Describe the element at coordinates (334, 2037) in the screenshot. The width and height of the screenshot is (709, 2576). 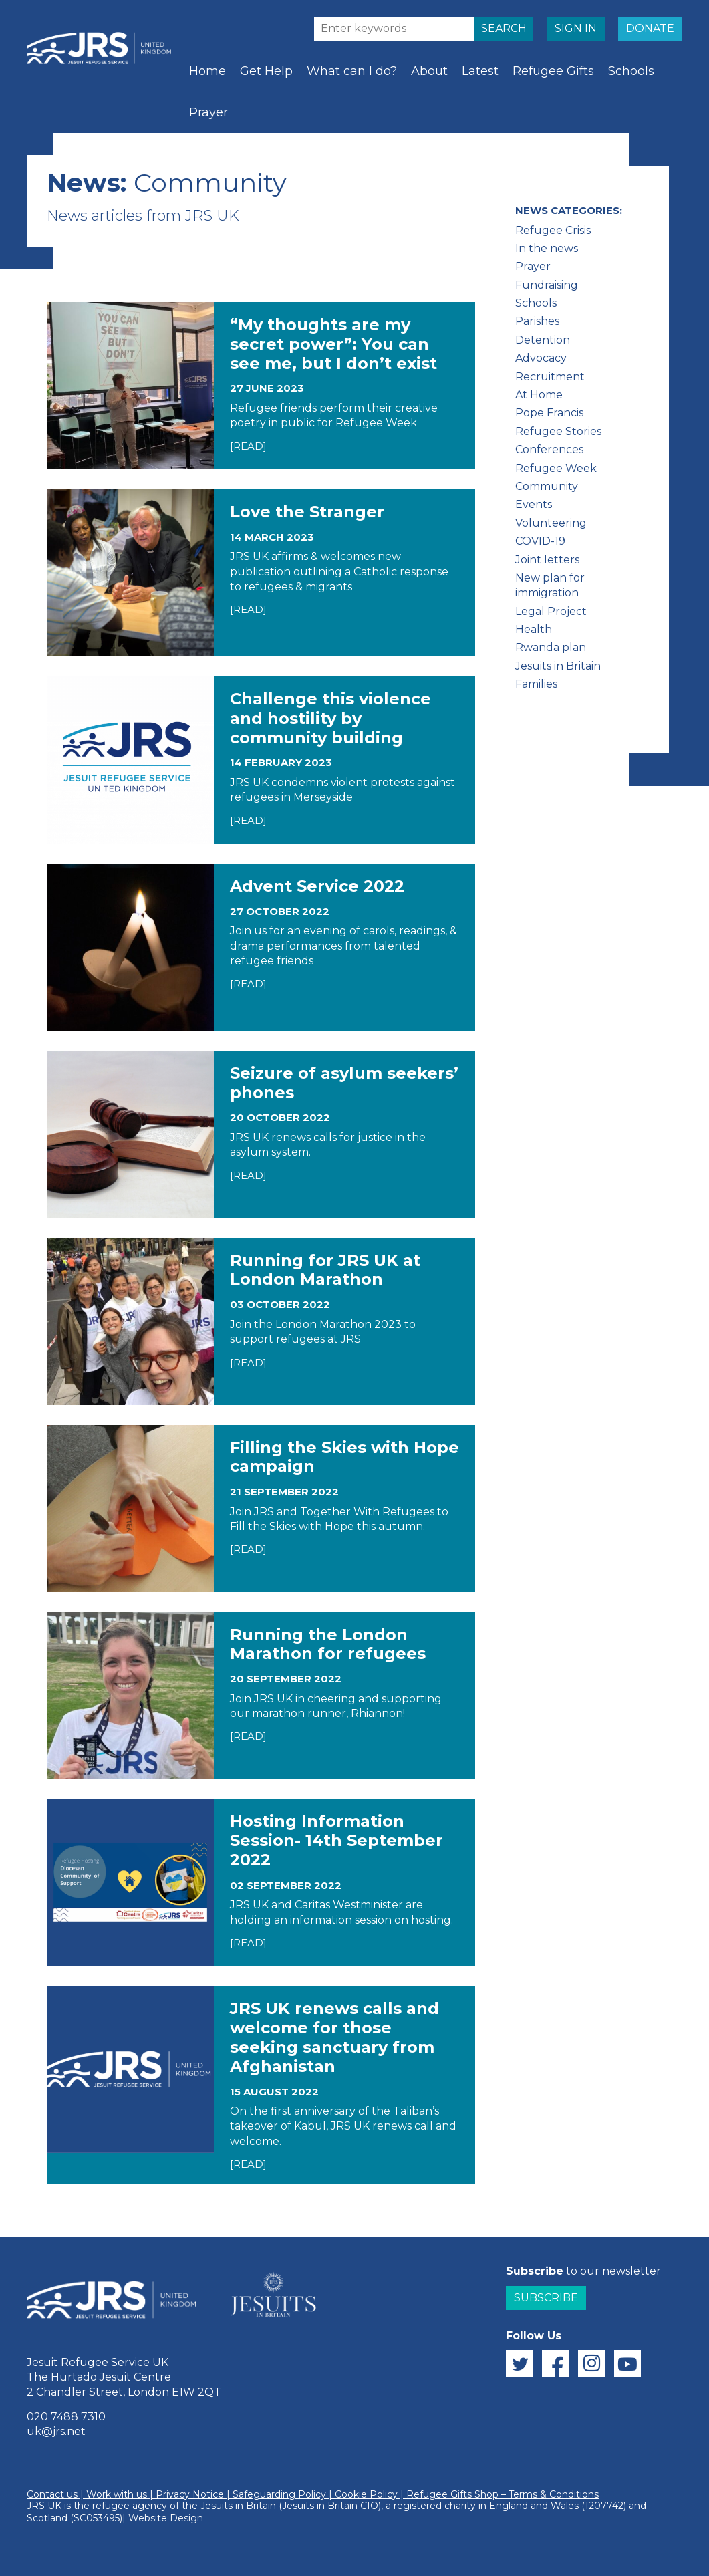
I see `JRS UK renews calls and welcome for those seeking sanctuary from Afghanistan` at that location.